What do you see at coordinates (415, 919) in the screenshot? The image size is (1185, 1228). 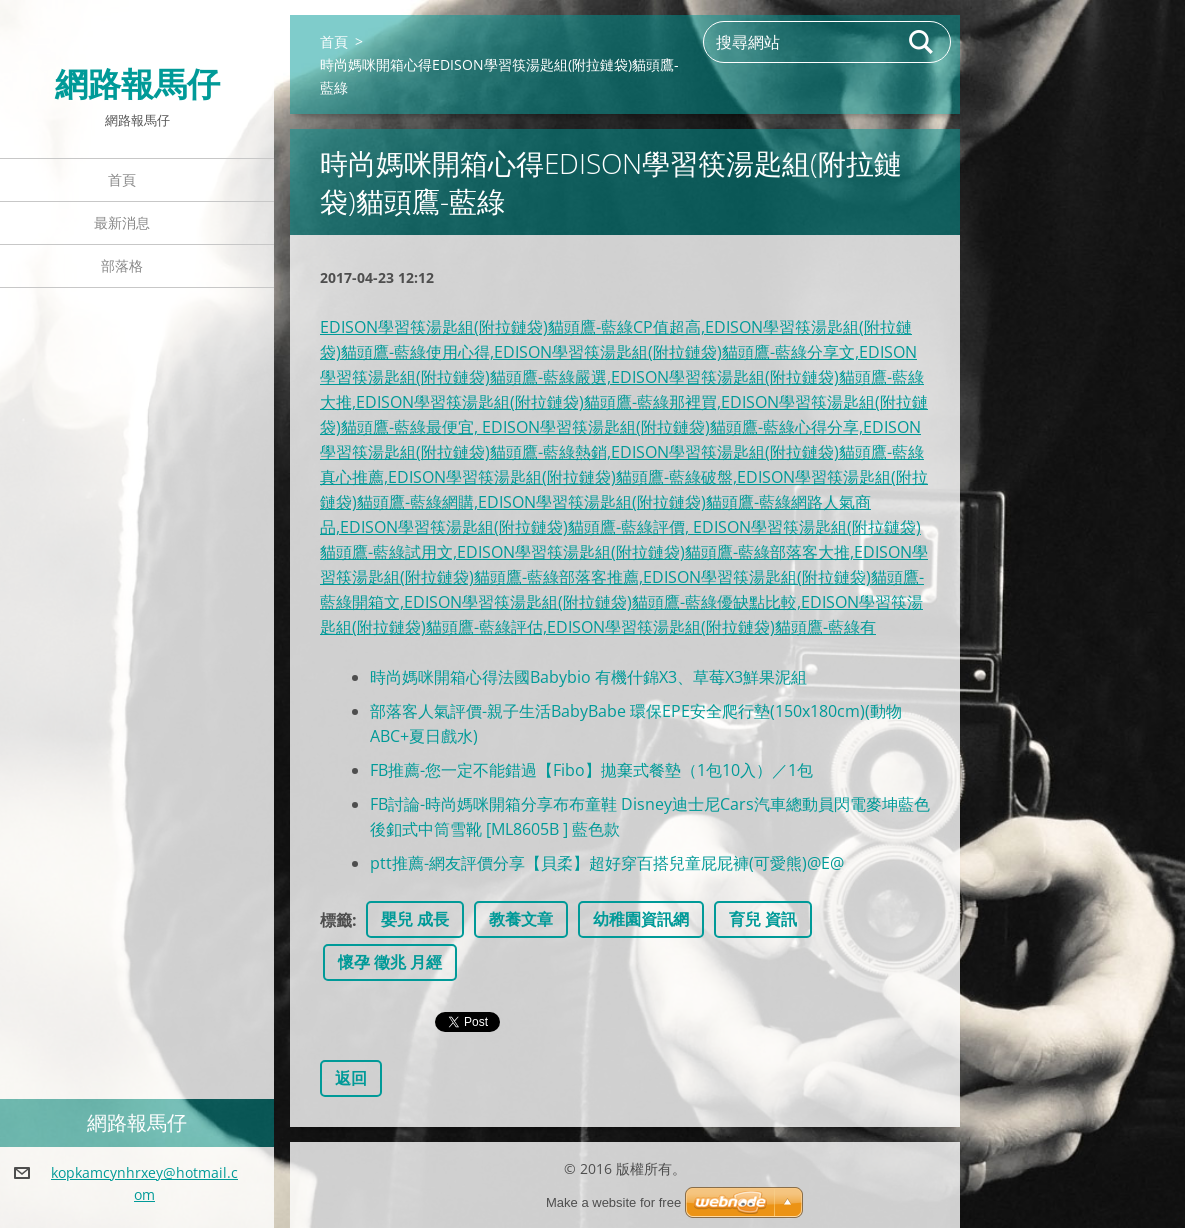 I see `嬰兒 成長` at bounding box center [415, 919].